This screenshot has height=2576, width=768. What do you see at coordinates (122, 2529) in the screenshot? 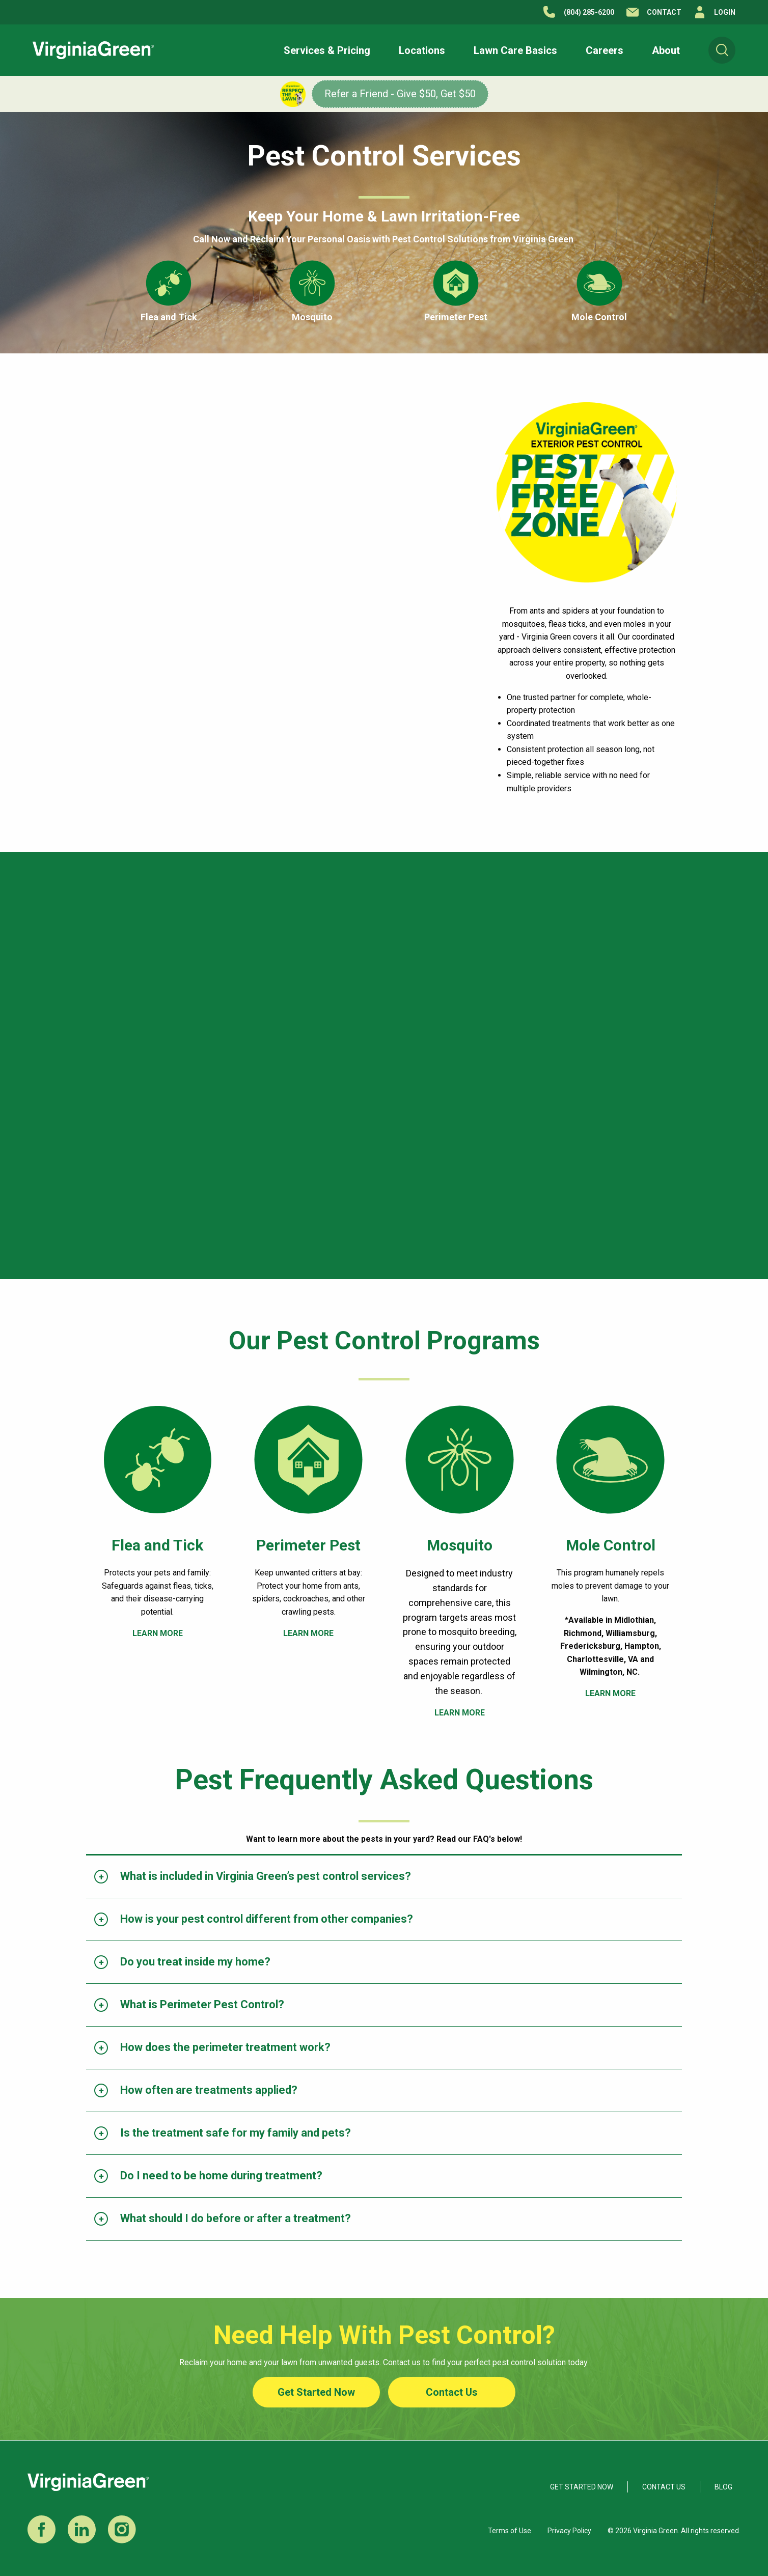
I see `Instagram` at bounding box center [122, 2529].